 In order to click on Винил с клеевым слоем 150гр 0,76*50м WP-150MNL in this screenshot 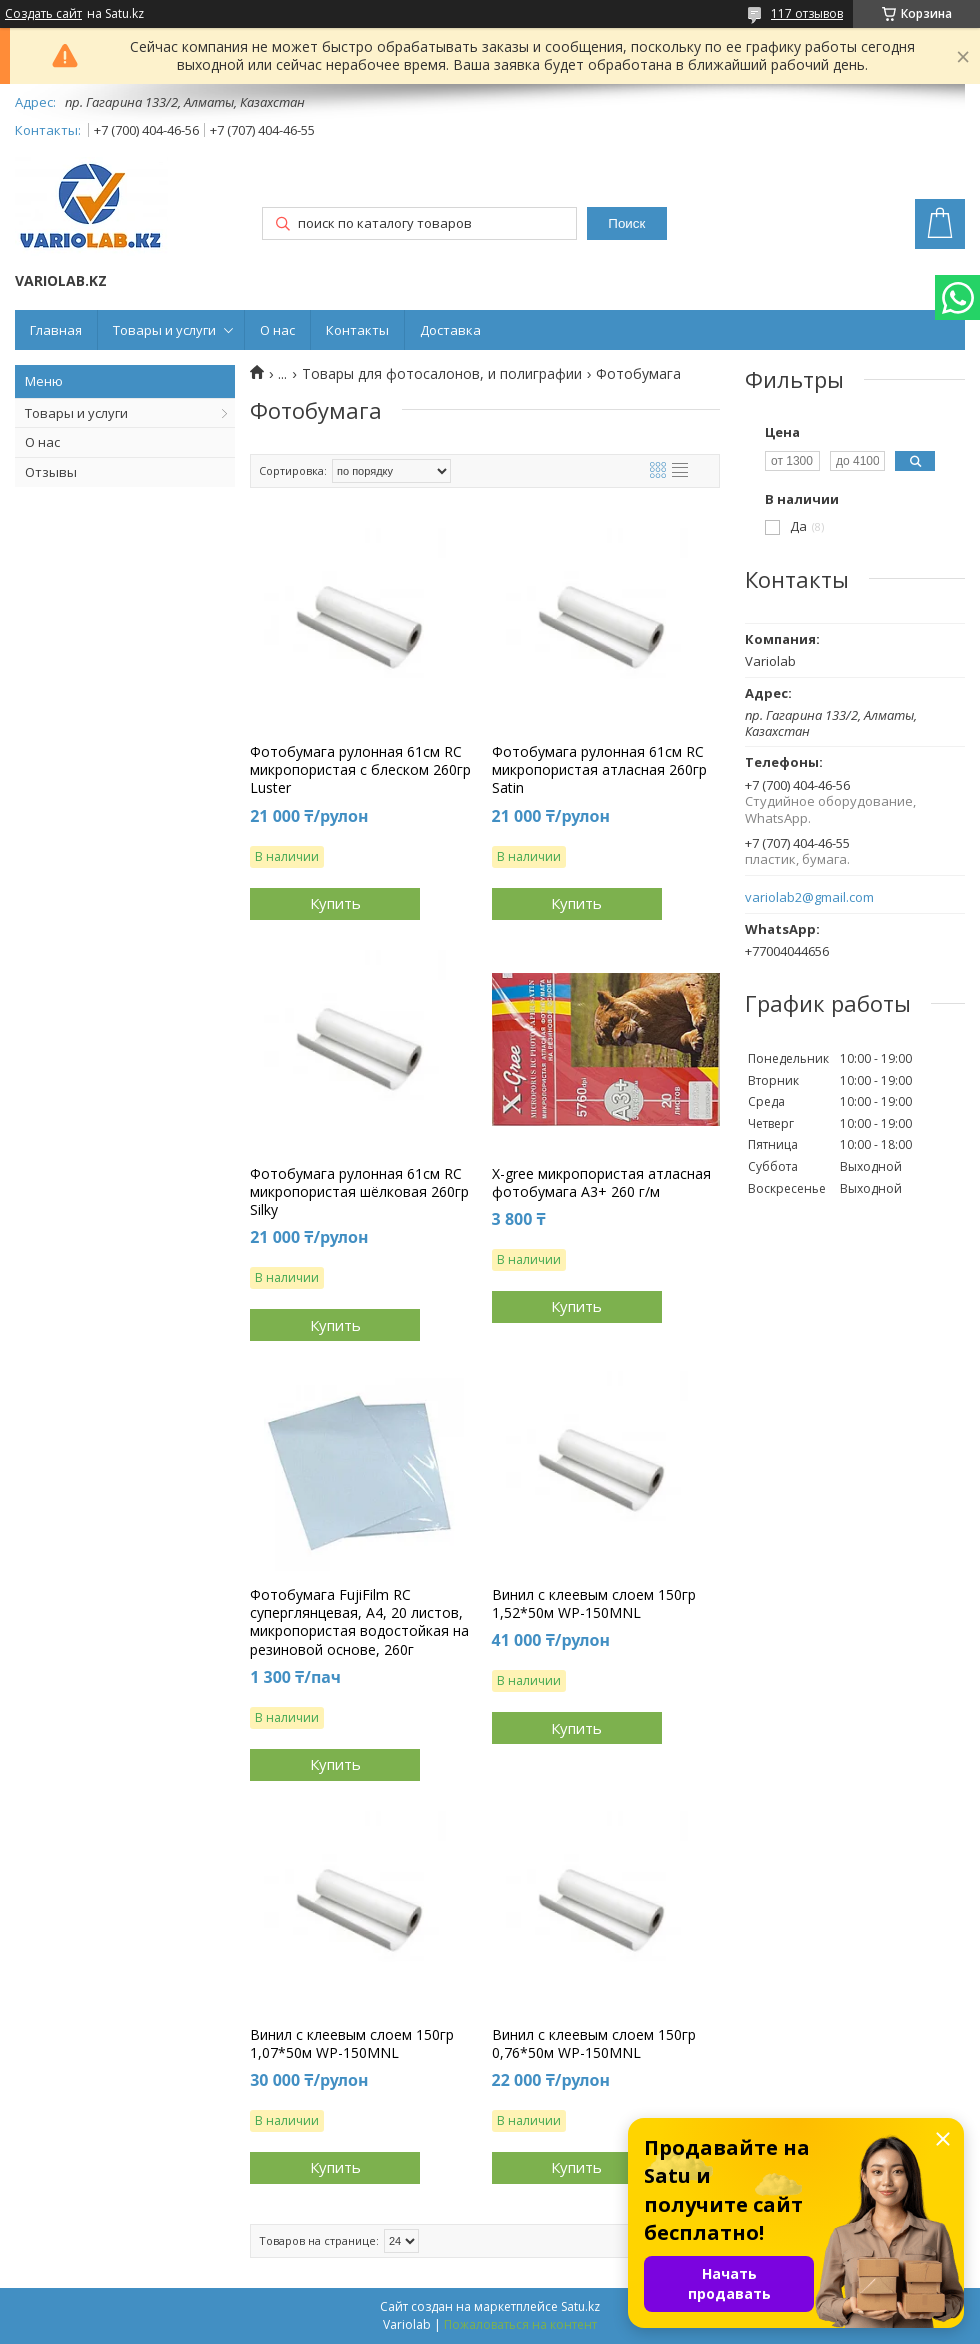, I will do `click(594, 2044)`.